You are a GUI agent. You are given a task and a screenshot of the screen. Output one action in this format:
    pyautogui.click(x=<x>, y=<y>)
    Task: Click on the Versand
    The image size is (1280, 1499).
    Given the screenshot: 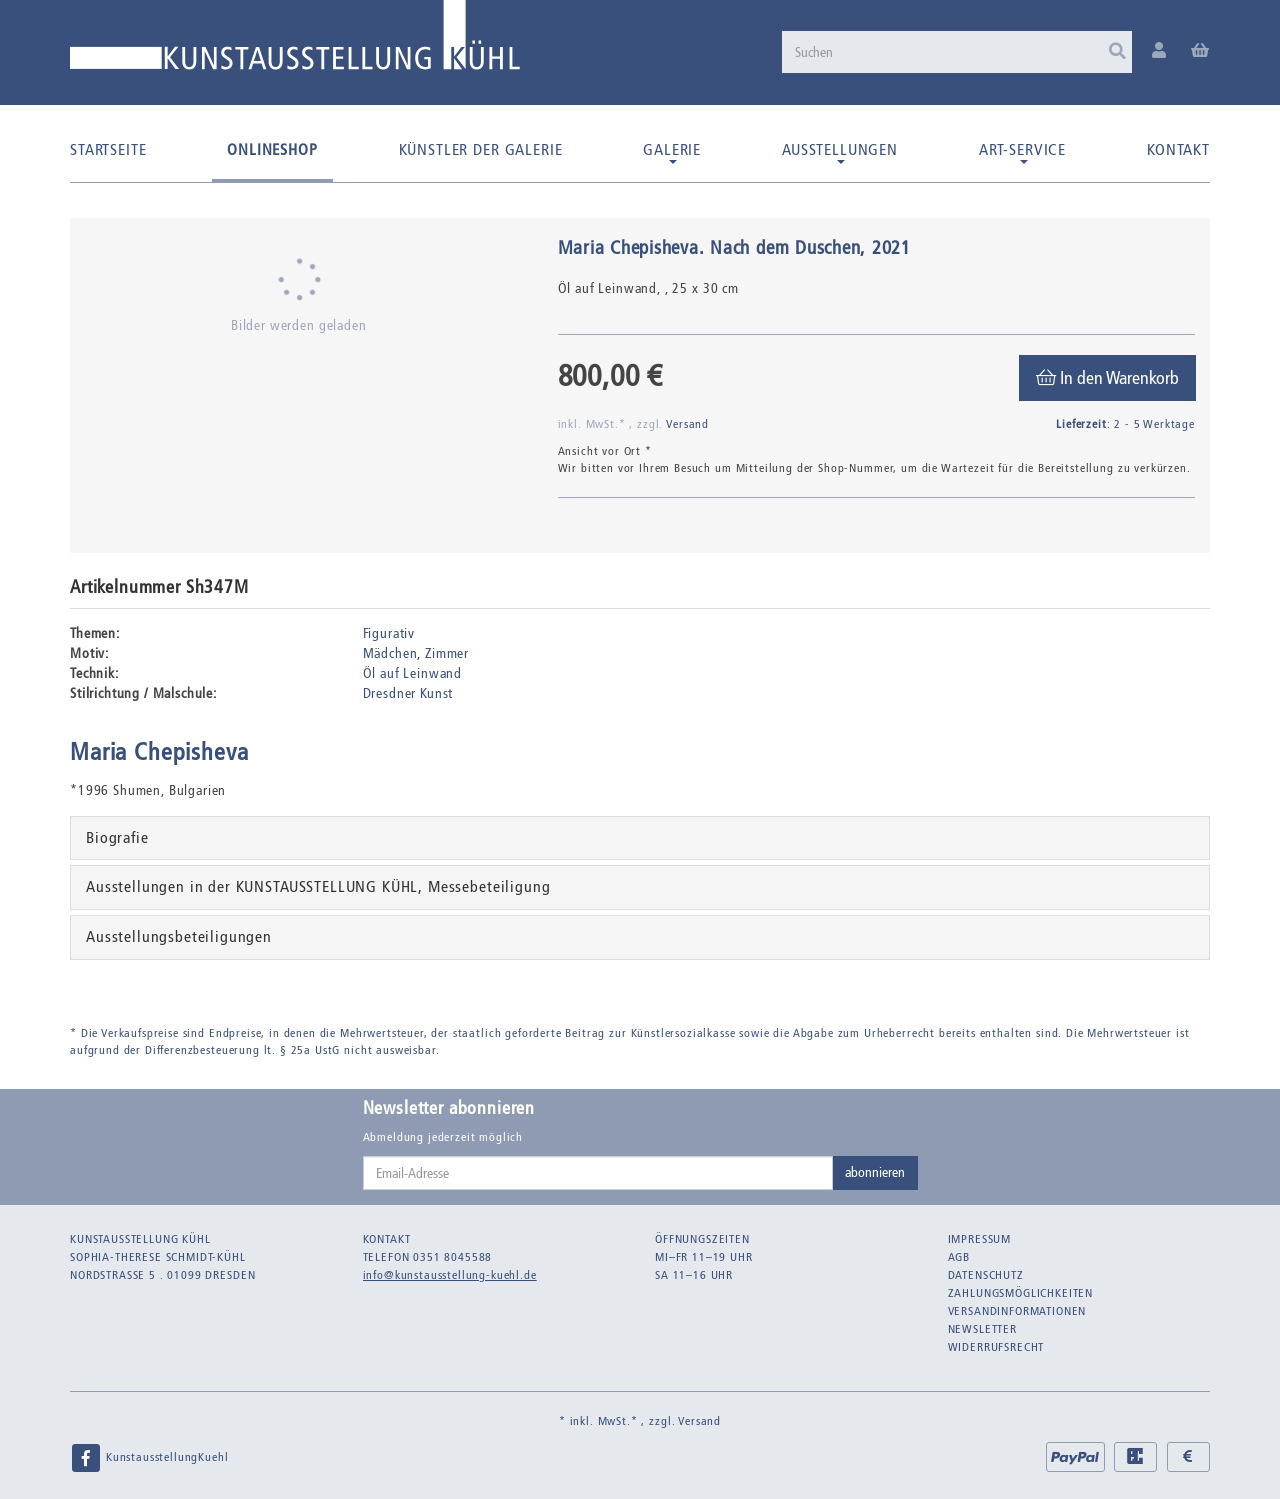 What is the action you would take?
    pyautogui.click(x=687, y=424)
    